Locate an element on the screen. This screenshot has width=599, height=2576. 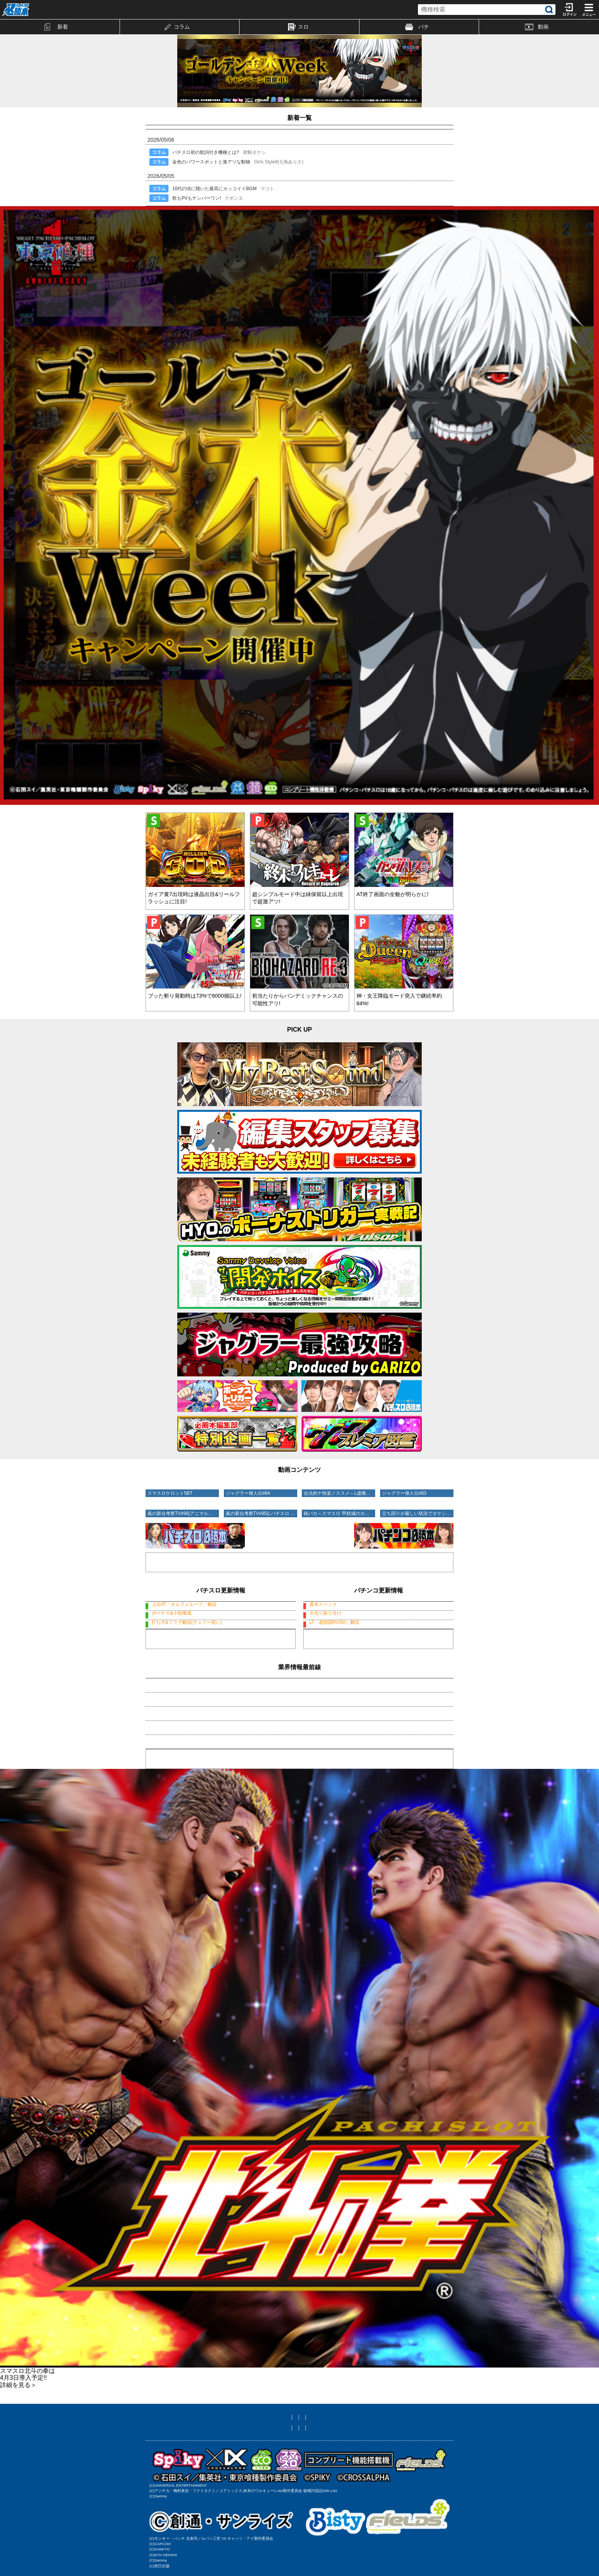
・アイマリン&SEAガールズ特報 is located at coordinates (185, 1737).